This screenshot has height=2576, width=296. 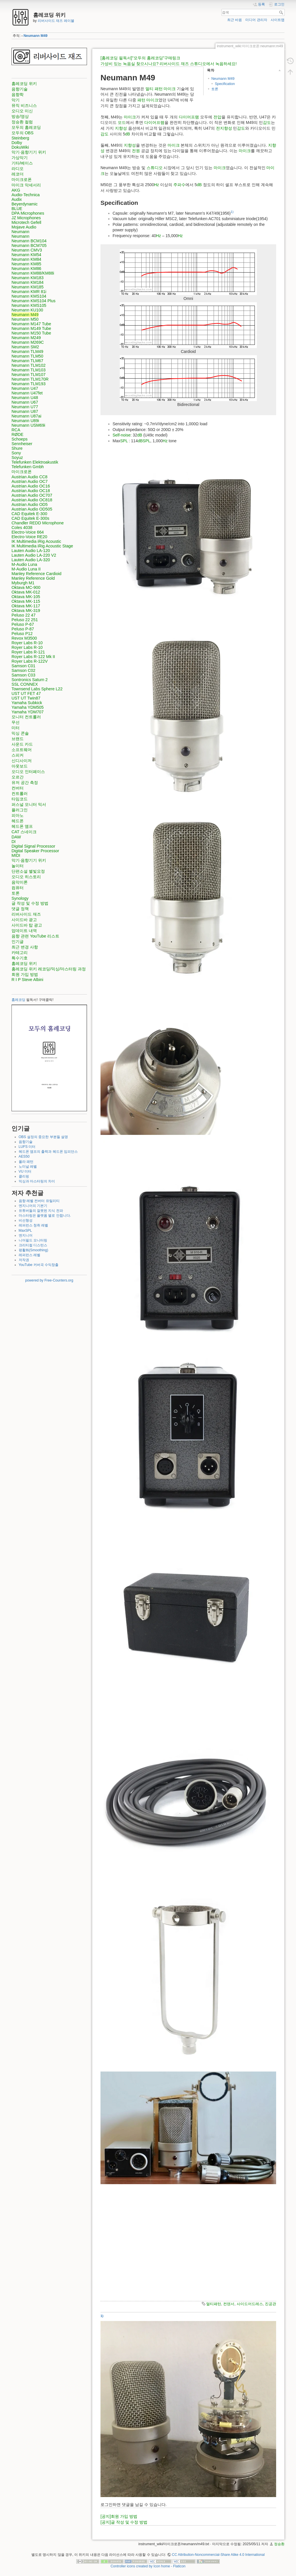 What do you see at coordinates (28, 374) in the screenshot?
I see `Neumann TLM107` at bounding box center [28, 374].